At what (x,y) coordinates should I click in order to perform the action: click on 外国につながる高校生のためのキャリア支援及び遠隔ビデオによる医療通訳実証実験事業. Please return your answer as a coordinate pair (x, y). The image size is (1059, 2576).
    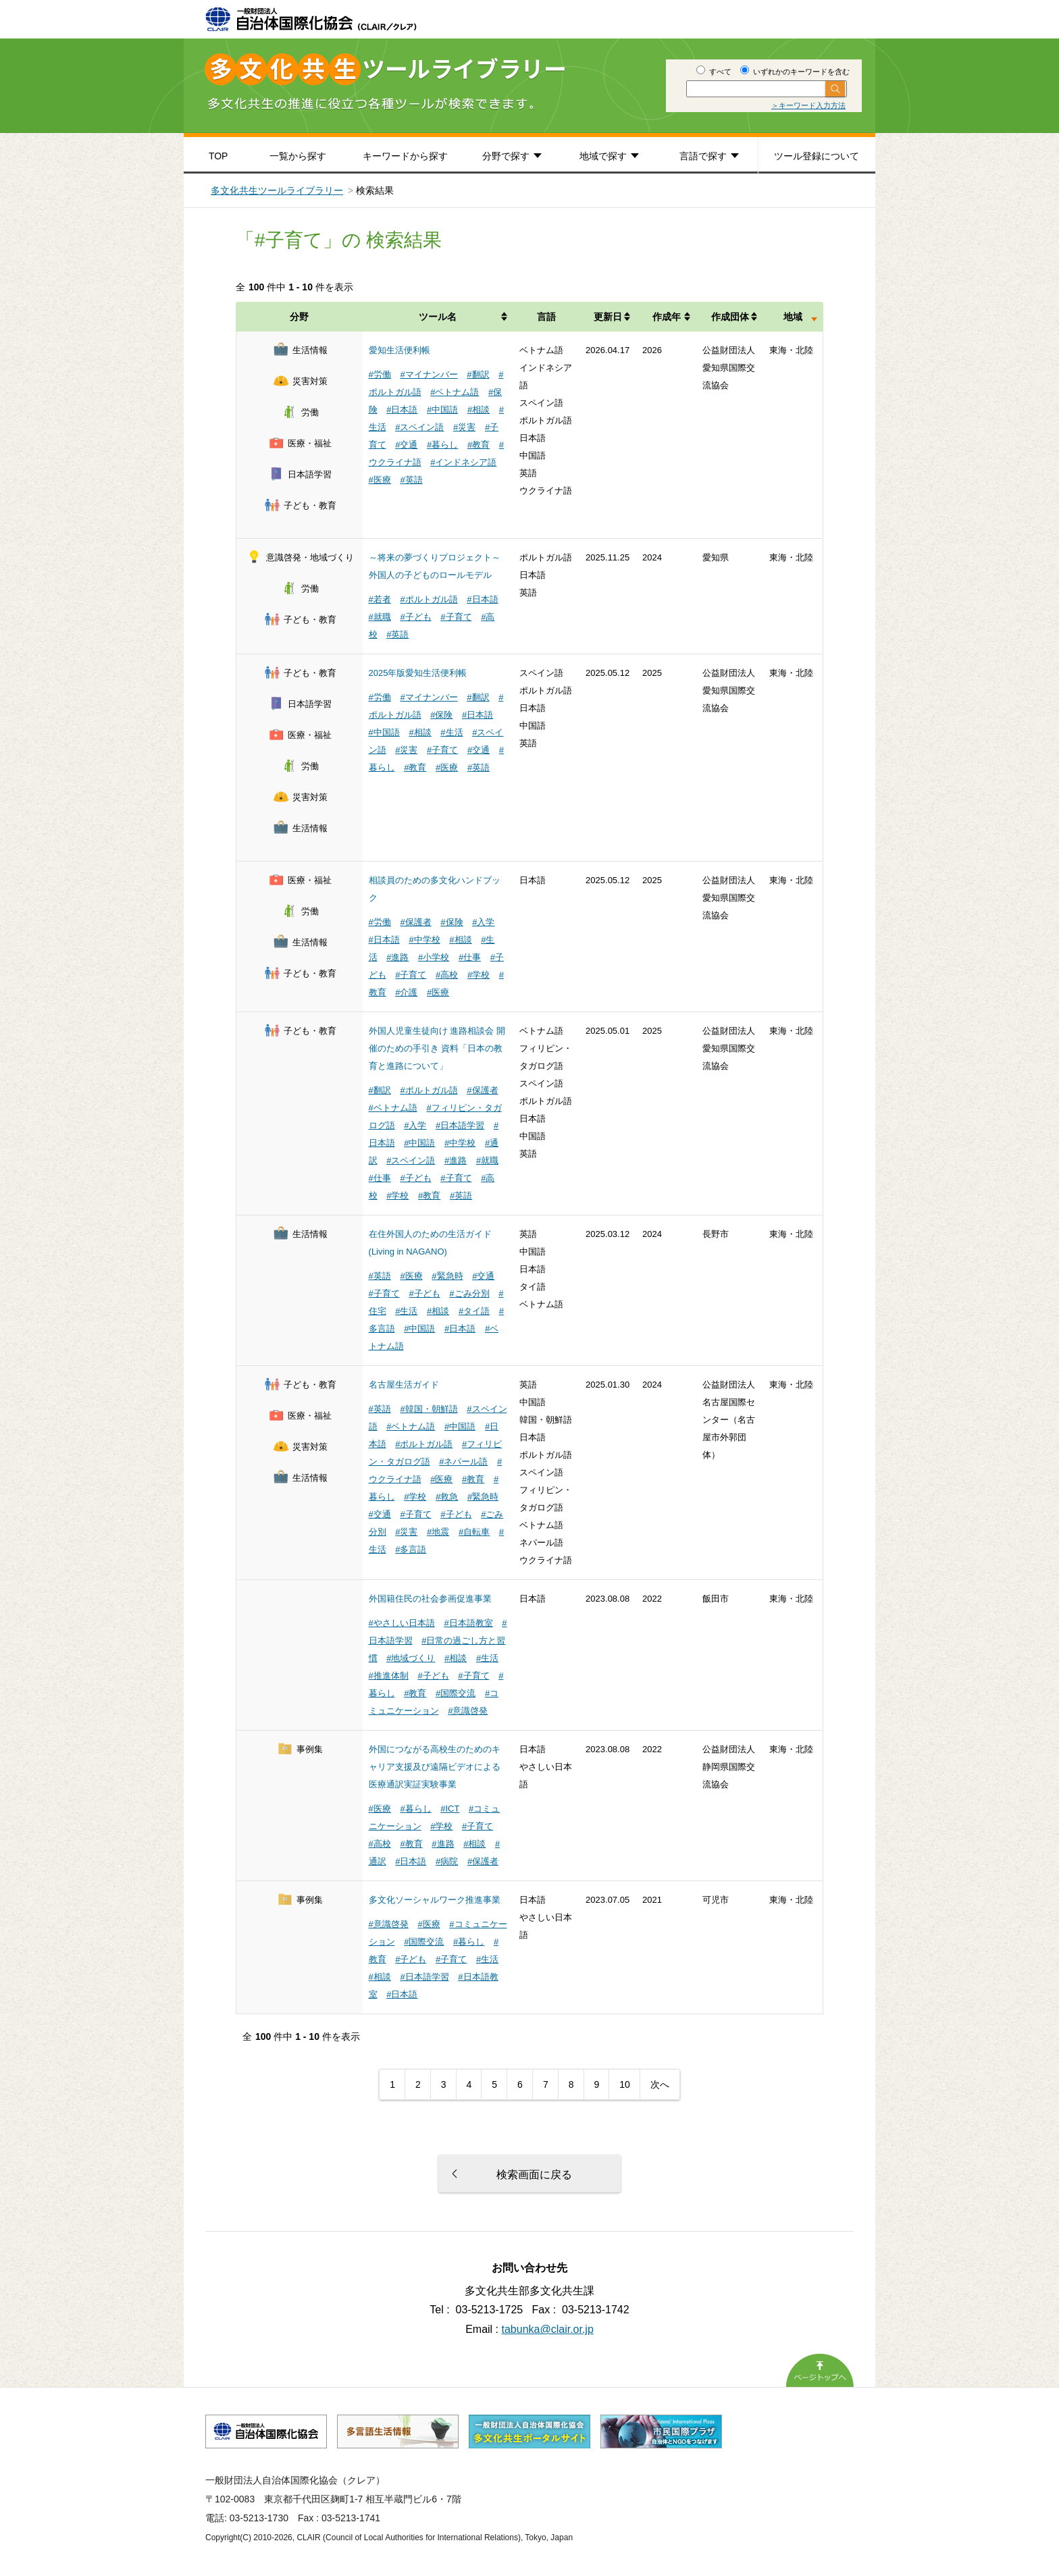
    Looking at the image, I should click on (434, 1766).